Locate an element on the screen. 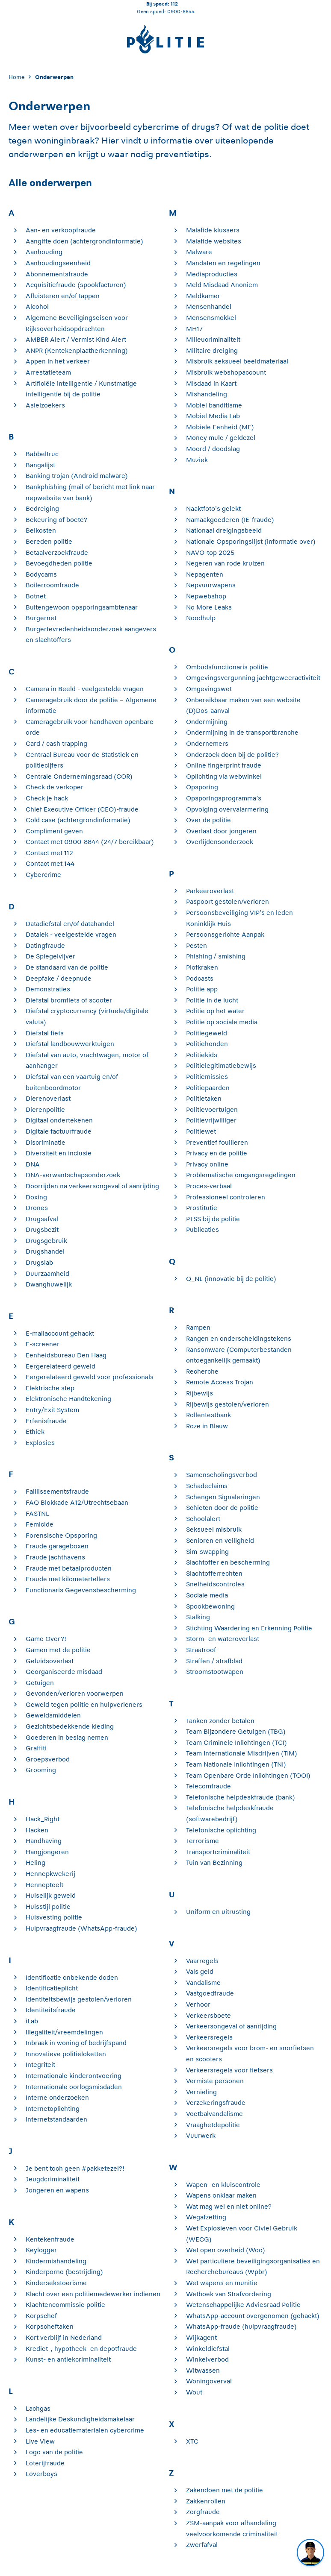  Ethiek is located at coordinates (35, 1431).